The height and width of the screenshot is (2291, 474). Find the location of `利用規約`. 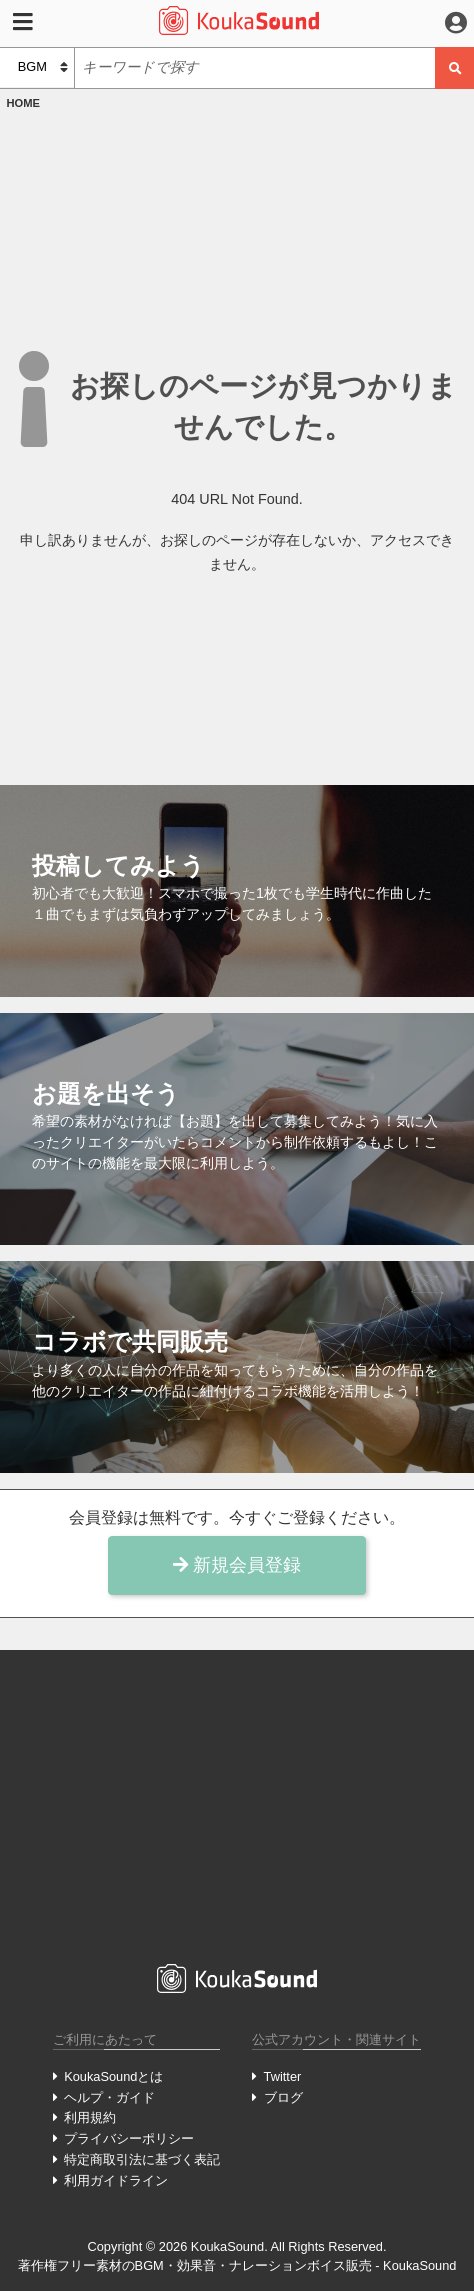

利用規約 is located at coordinates (90, 2117).